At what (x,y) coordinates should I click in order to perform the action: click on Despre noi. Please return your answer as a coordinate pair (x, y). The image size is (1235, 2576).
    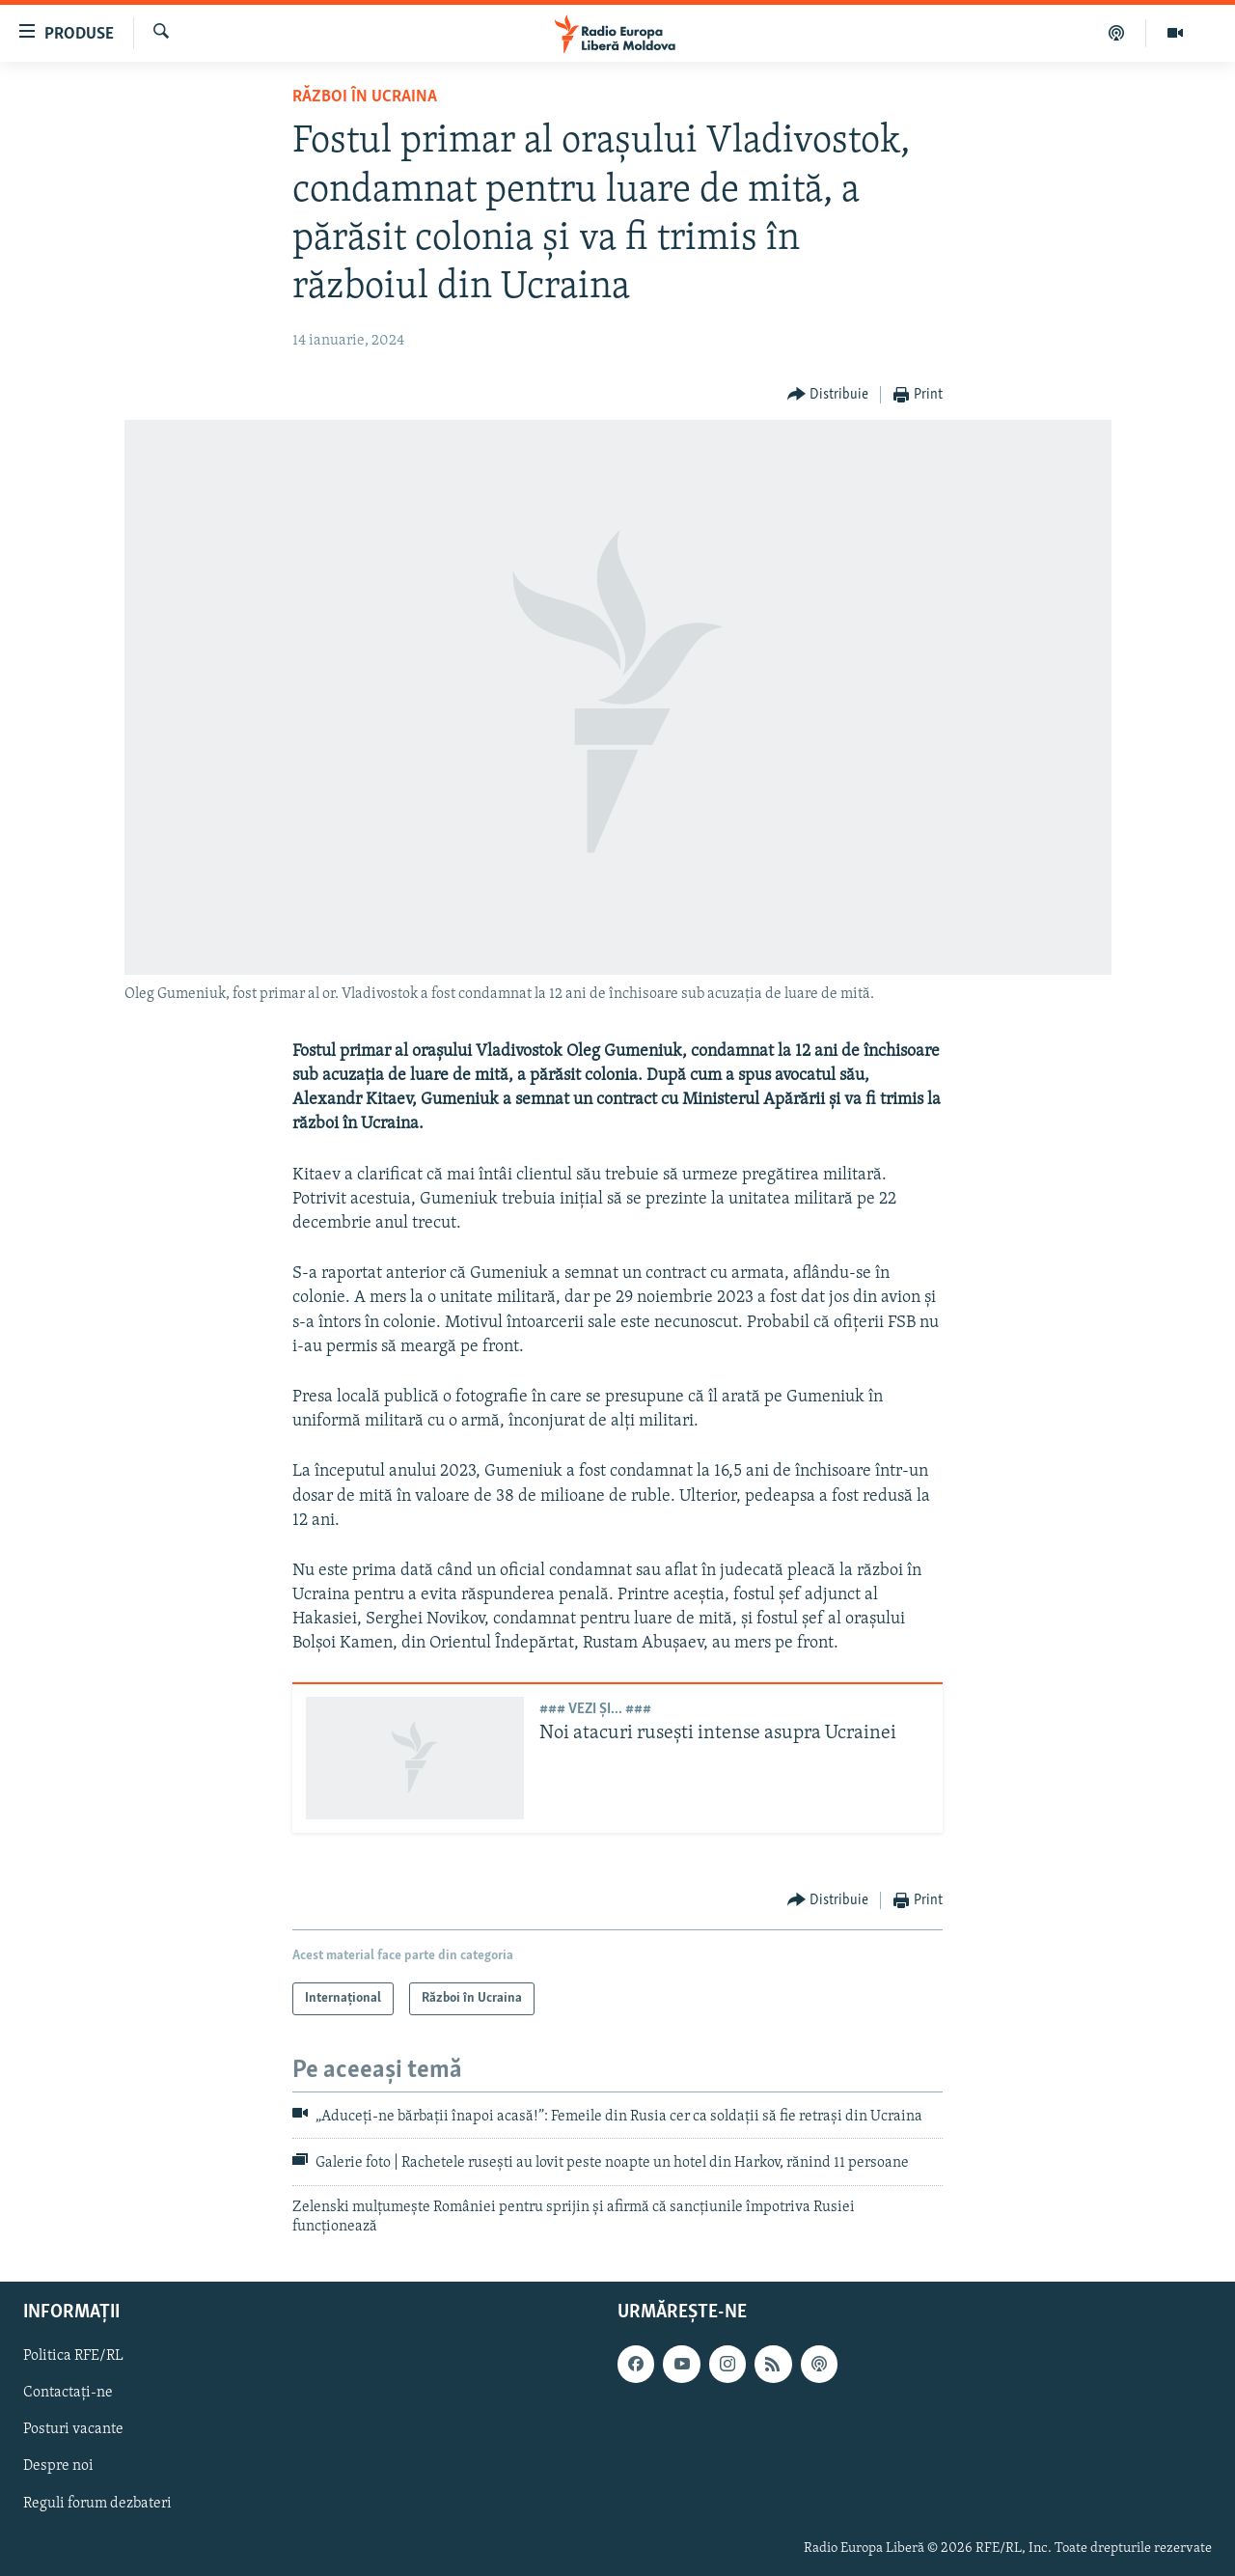
    Looking at the image, I should click on (58, 2466).